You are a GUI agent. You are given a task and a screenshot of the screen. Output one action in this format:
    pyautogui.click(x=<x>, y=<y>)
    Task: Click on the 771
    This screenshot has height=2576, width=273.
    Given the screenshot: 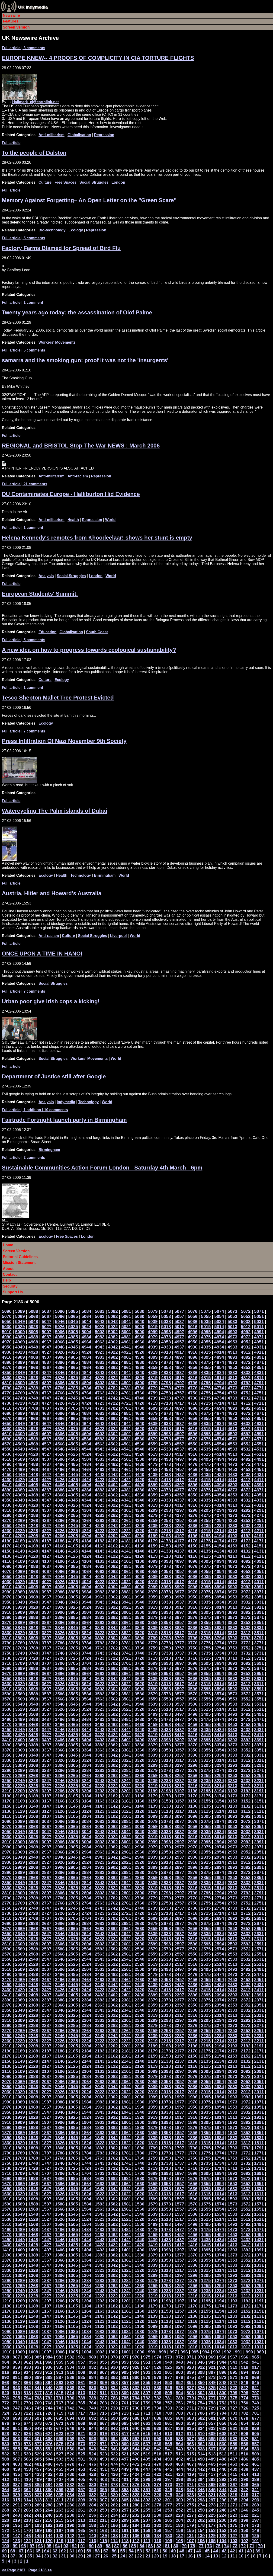 What is the action you would take?
    pyautogui.click(x=16, y=2402)
    